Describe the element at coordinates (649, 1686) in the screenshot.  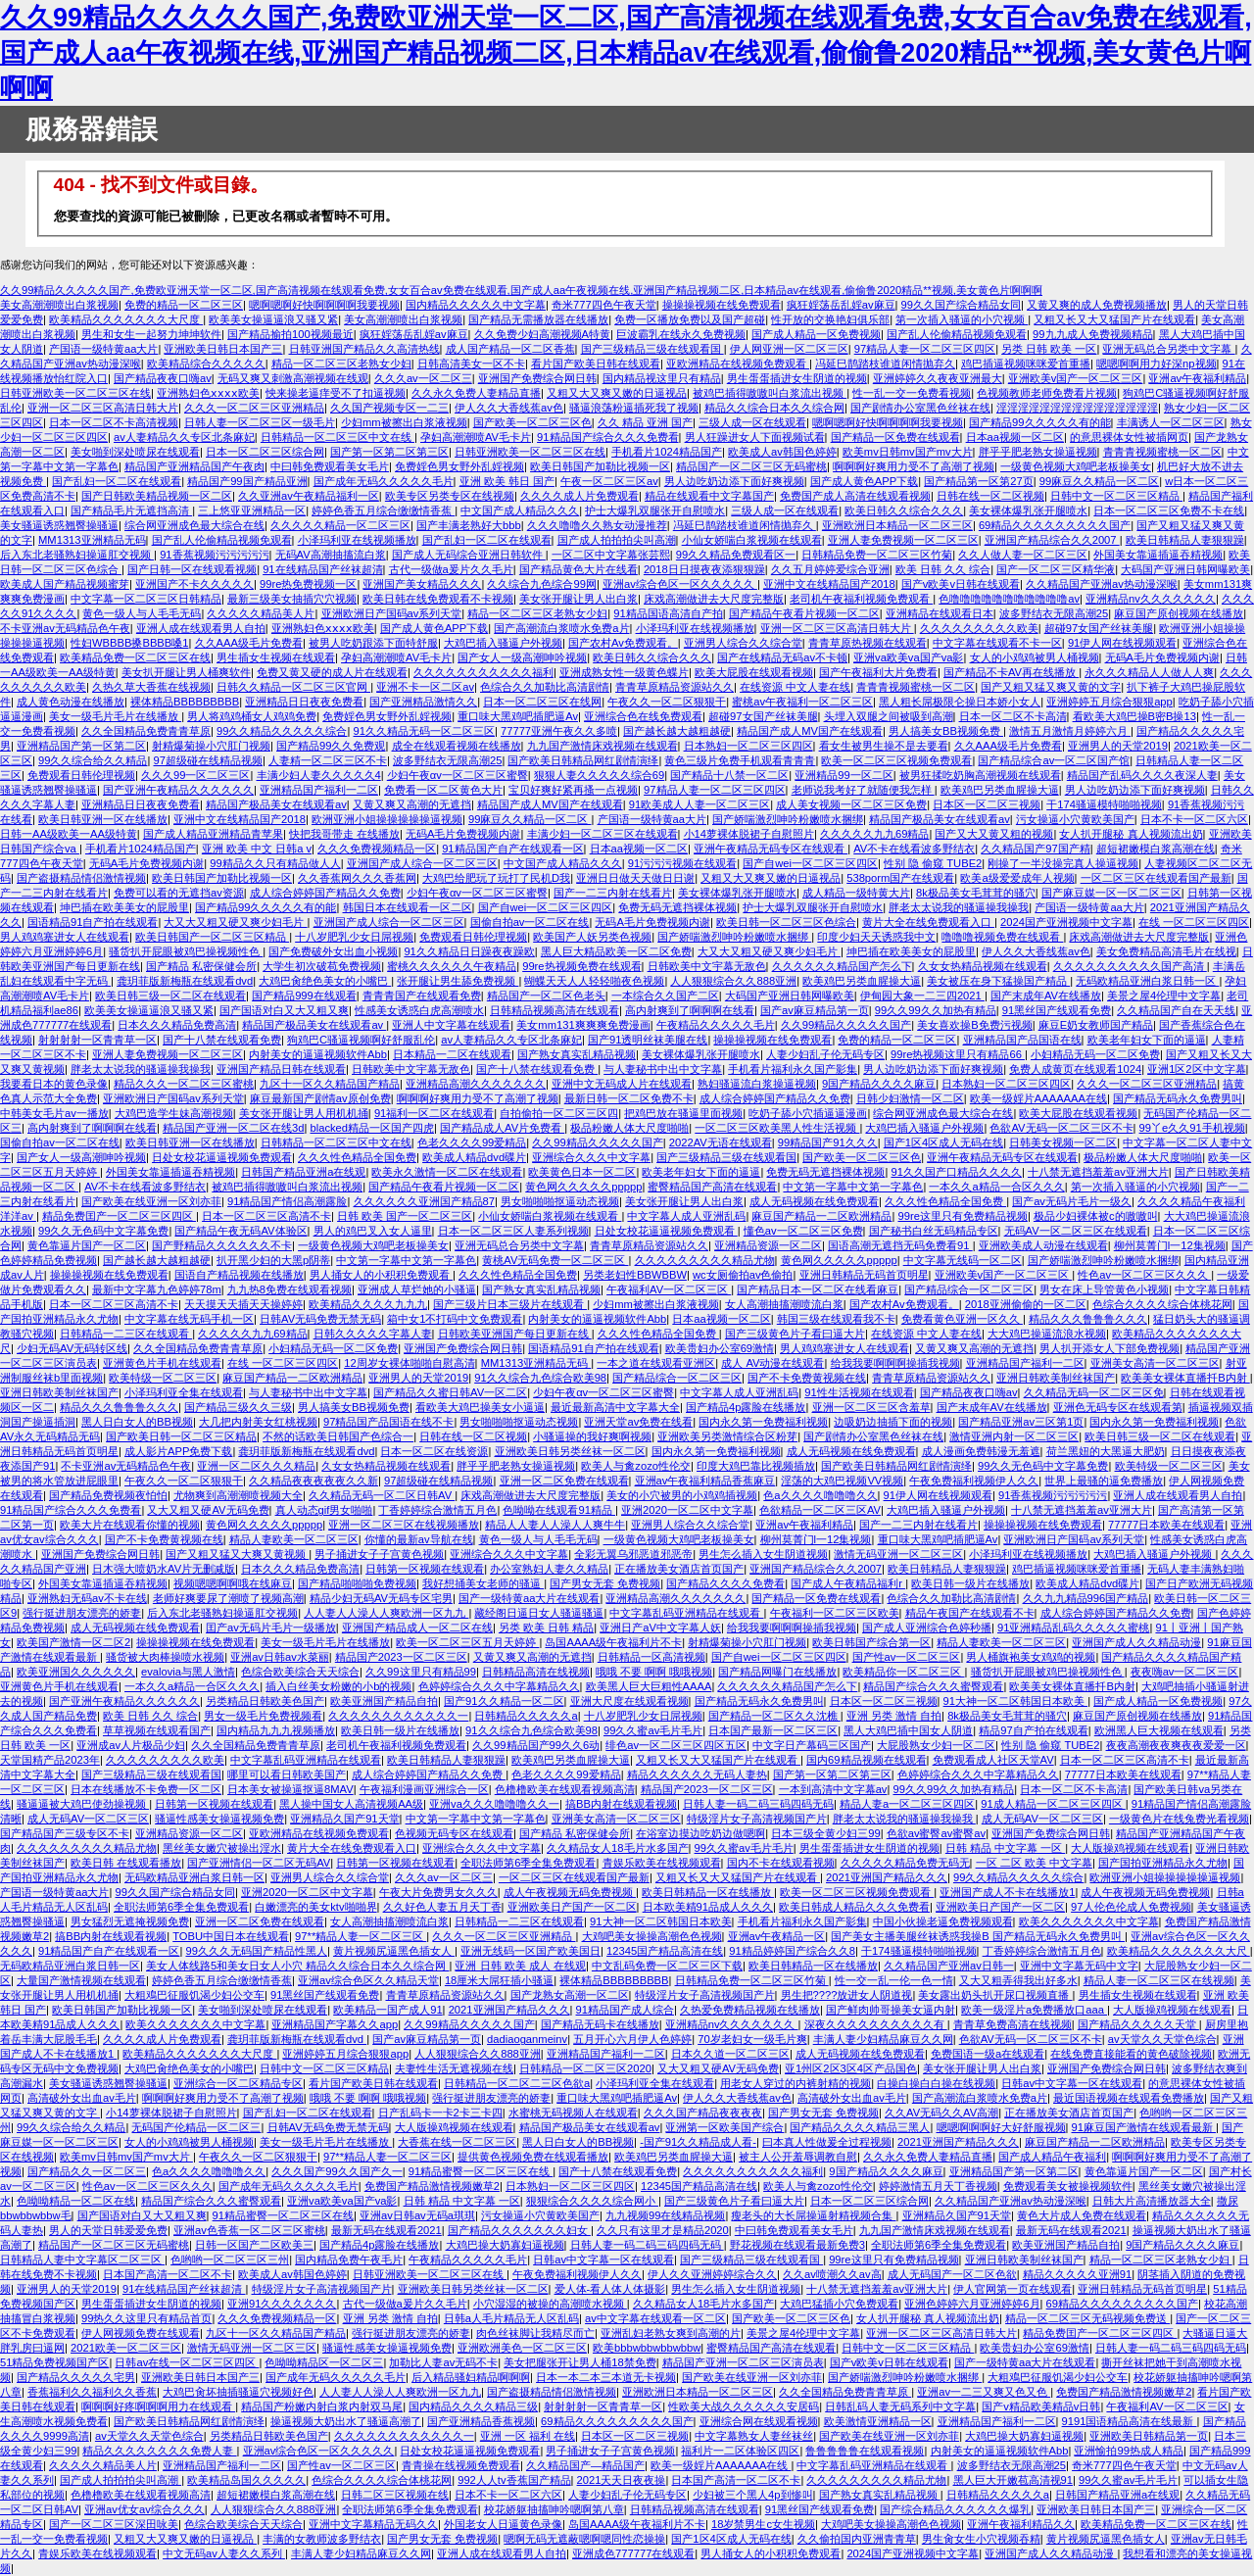
I see `欧美黑人巨大巨粗性AAAA` at that location.